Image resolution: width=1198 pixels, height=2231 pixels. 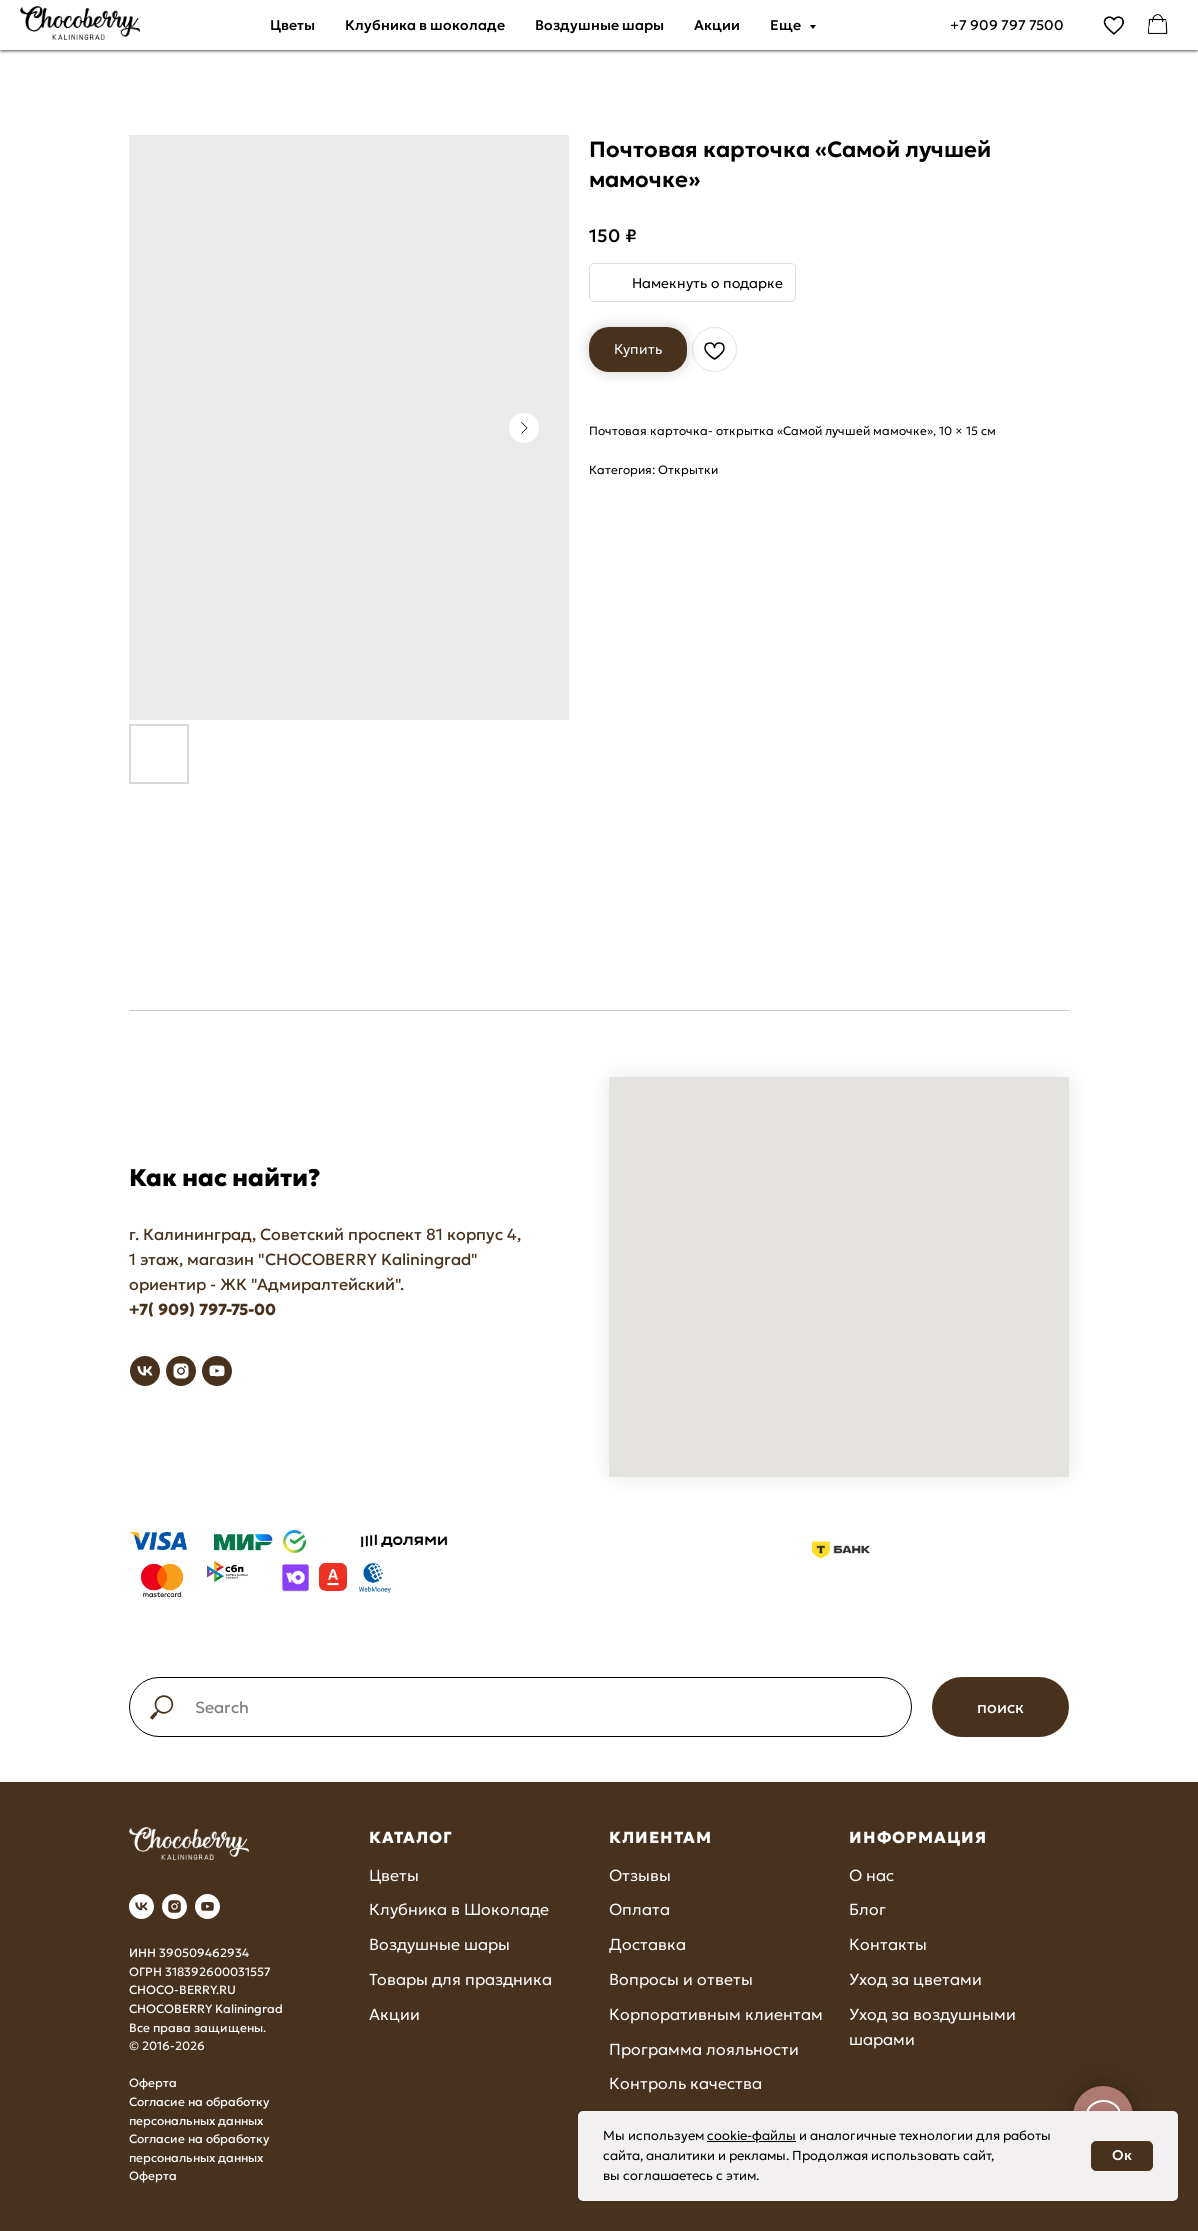 What do you see at coordinates (1158, 25) in the screenshot?
I see `[facebook]` at bounding box center [1158, 25].